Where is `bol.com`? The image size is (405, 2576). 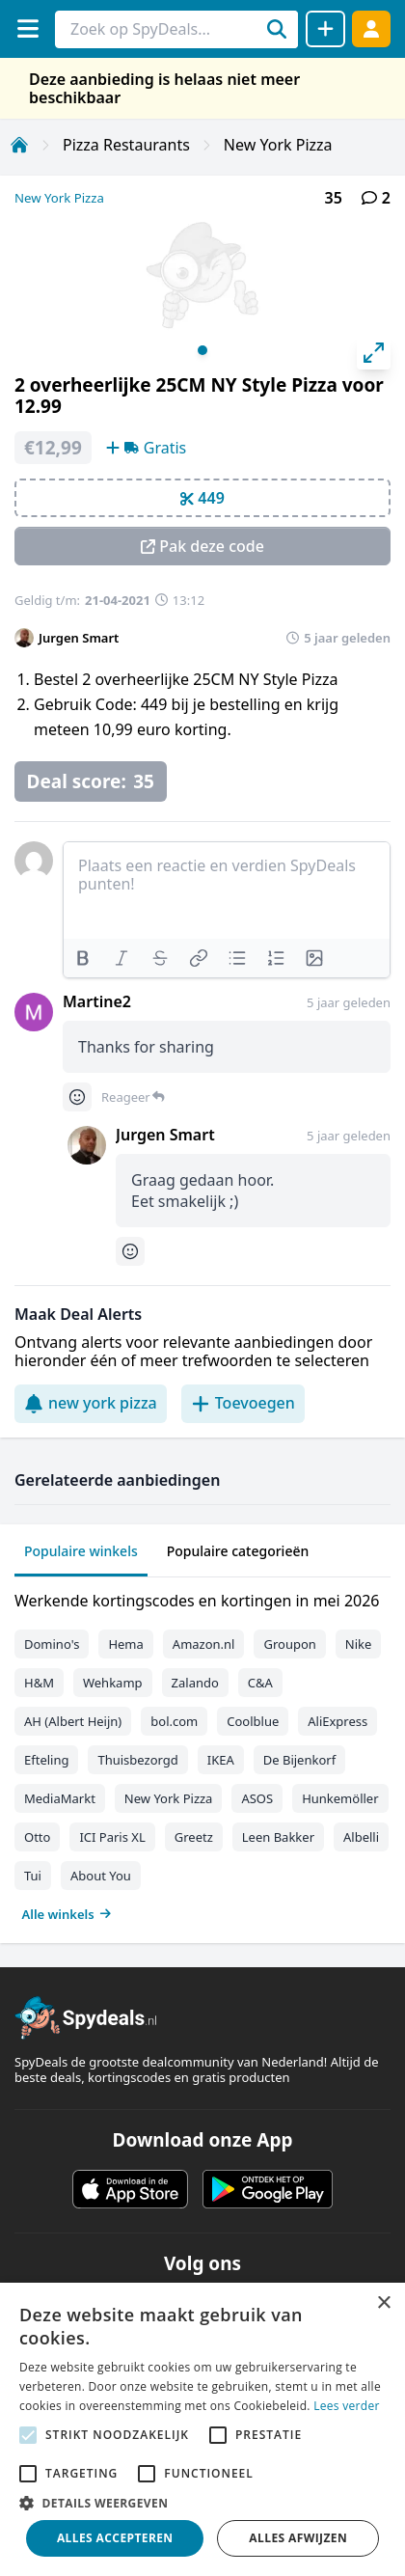
bol.com is located at coordinates (174, 1721).